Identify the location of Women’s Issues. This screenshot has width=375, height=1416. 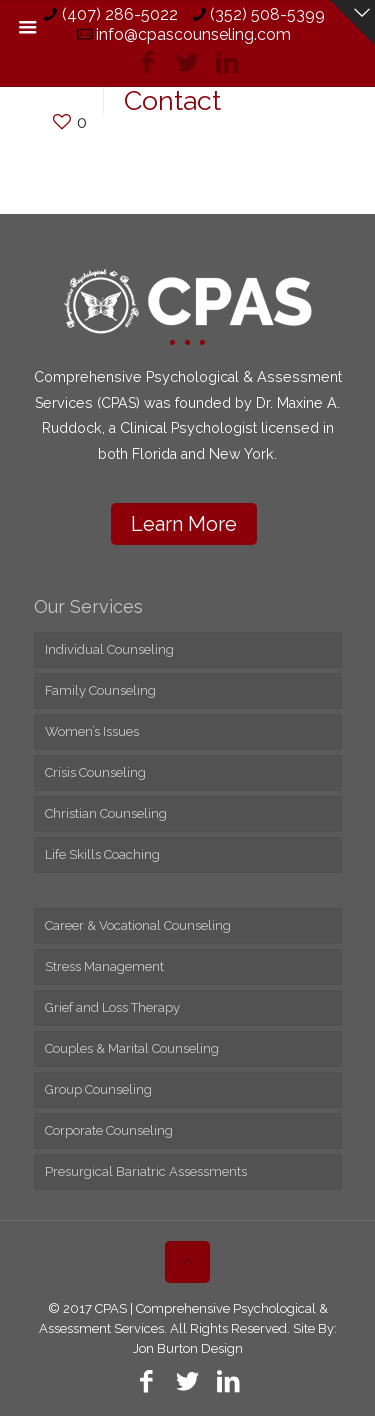
(92, 731).